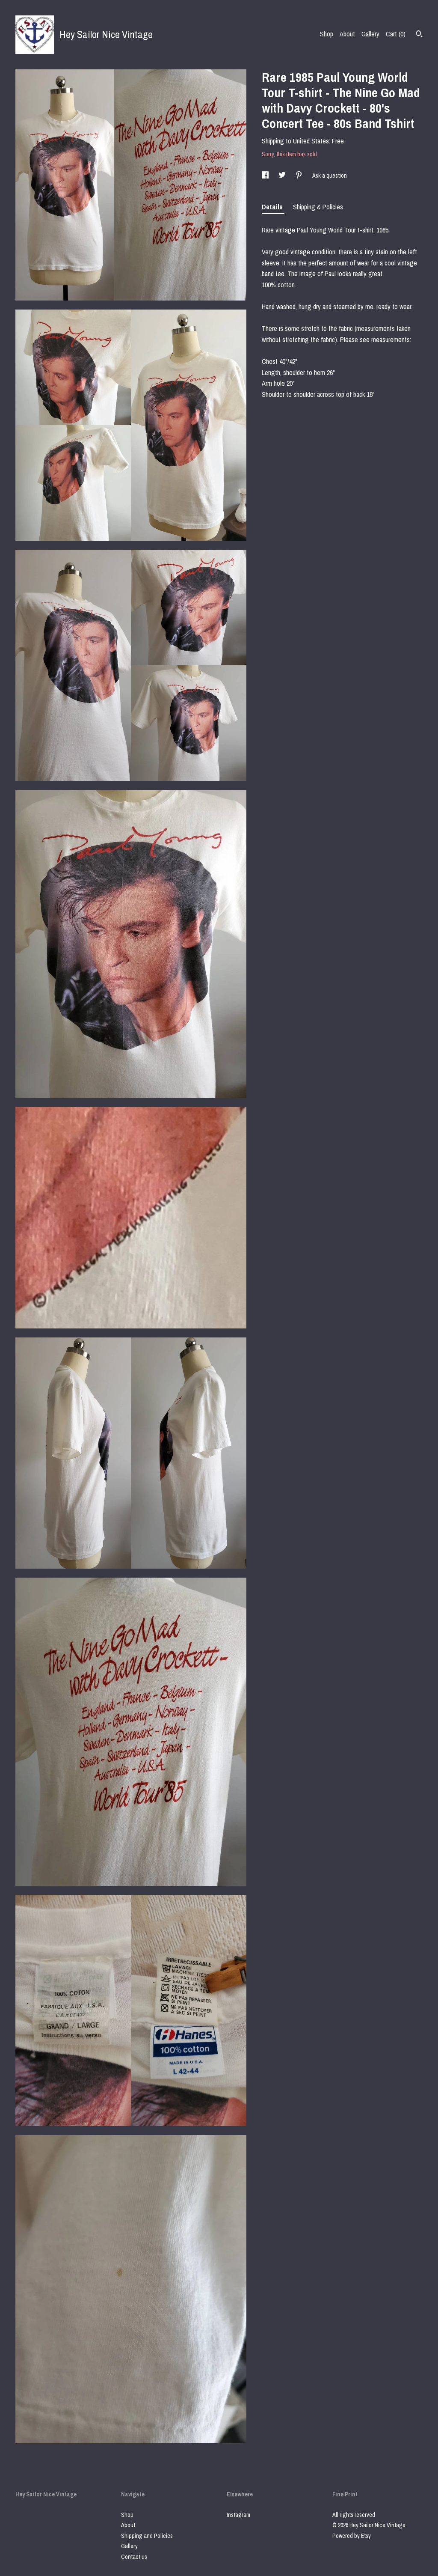 The height and width of the screenshot is (2576, 438). What do you see at coordinates (395, 34) in the screenshot?
I see `Cart ()` at bounding box center [395, 34].